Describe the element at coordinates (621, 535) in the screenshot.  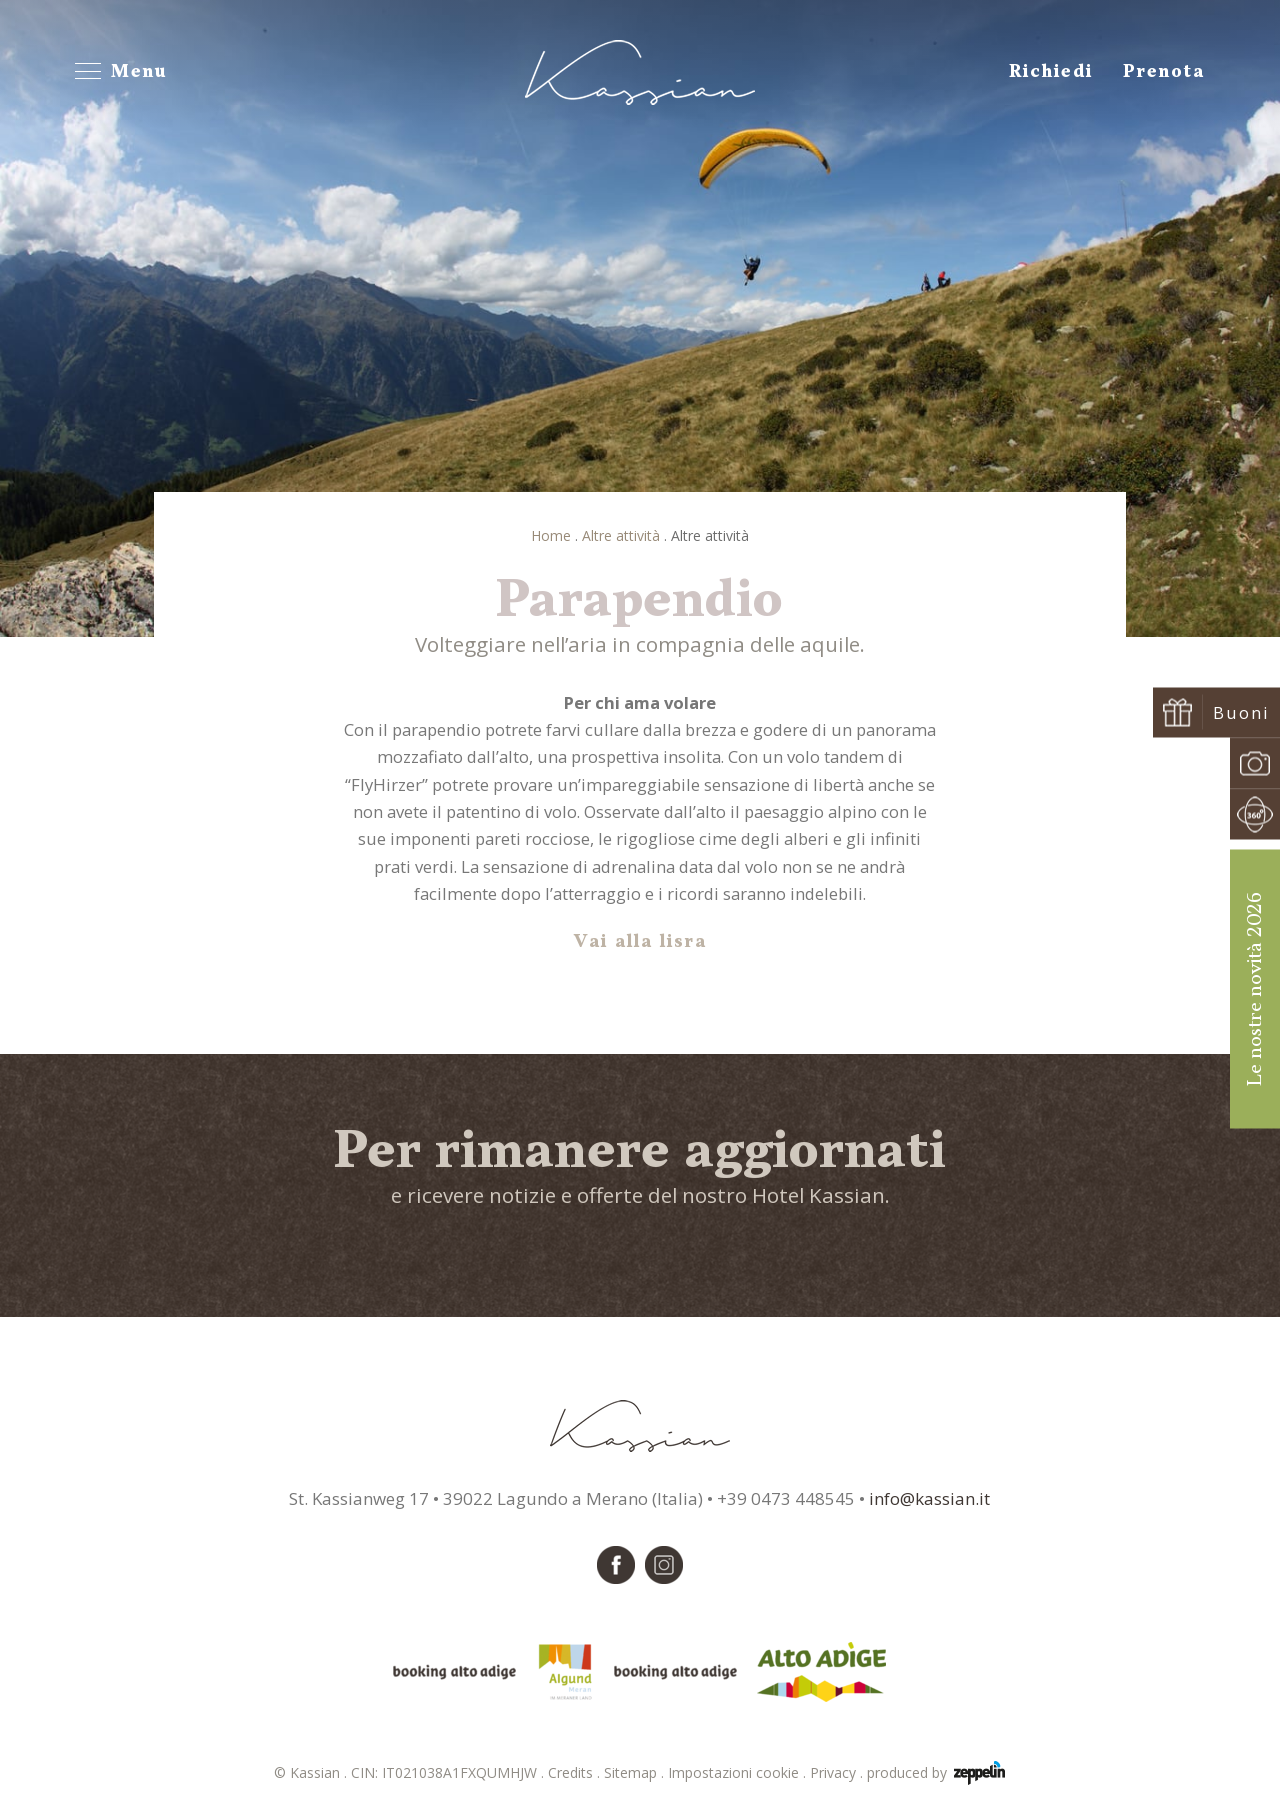
I see `Altre attività` at that location.